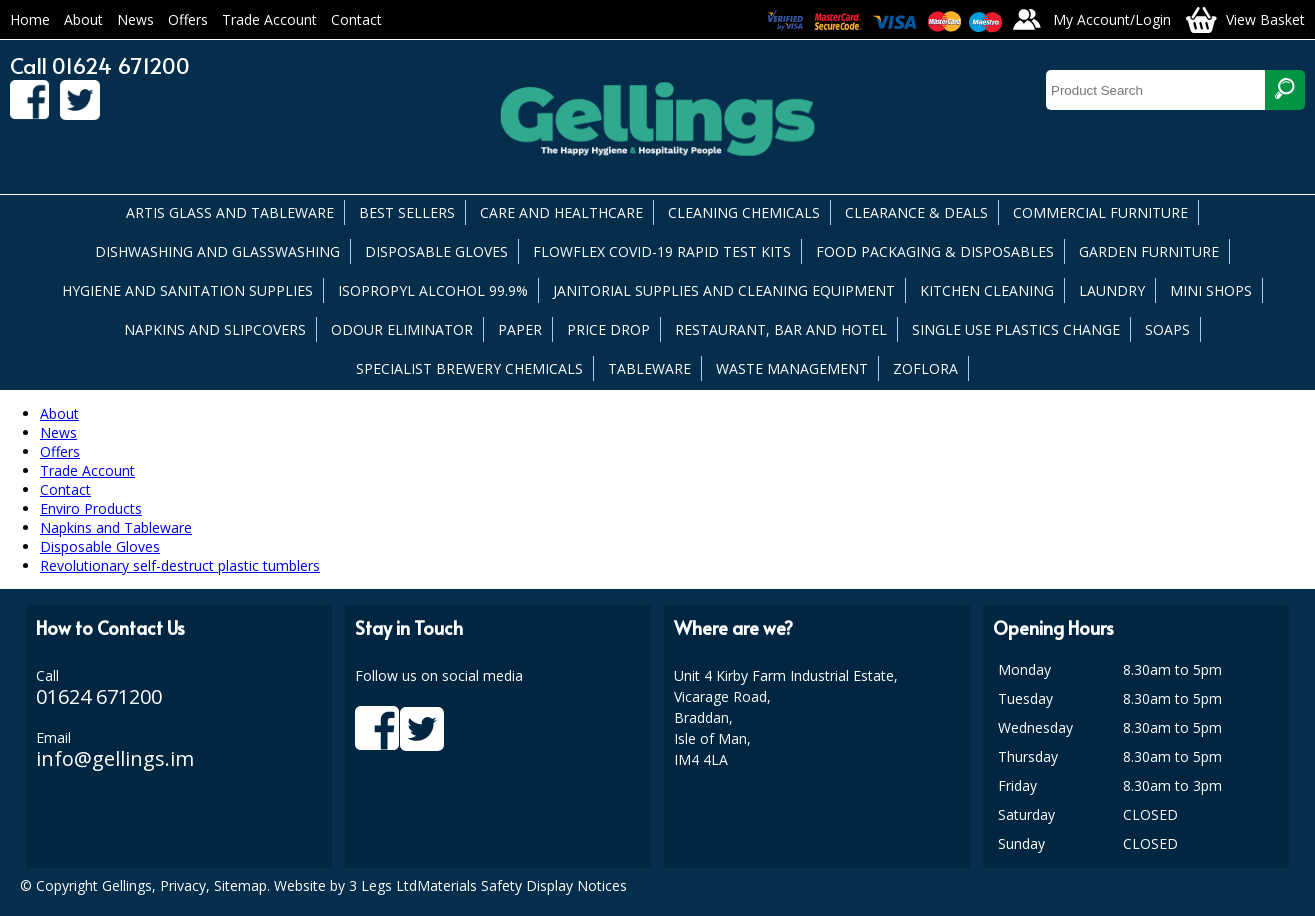 The height and width of the screenshot is (916, 1315). Describe the element at coordinates (183, 885) in the screenshot. I see `Privacy` at that location.